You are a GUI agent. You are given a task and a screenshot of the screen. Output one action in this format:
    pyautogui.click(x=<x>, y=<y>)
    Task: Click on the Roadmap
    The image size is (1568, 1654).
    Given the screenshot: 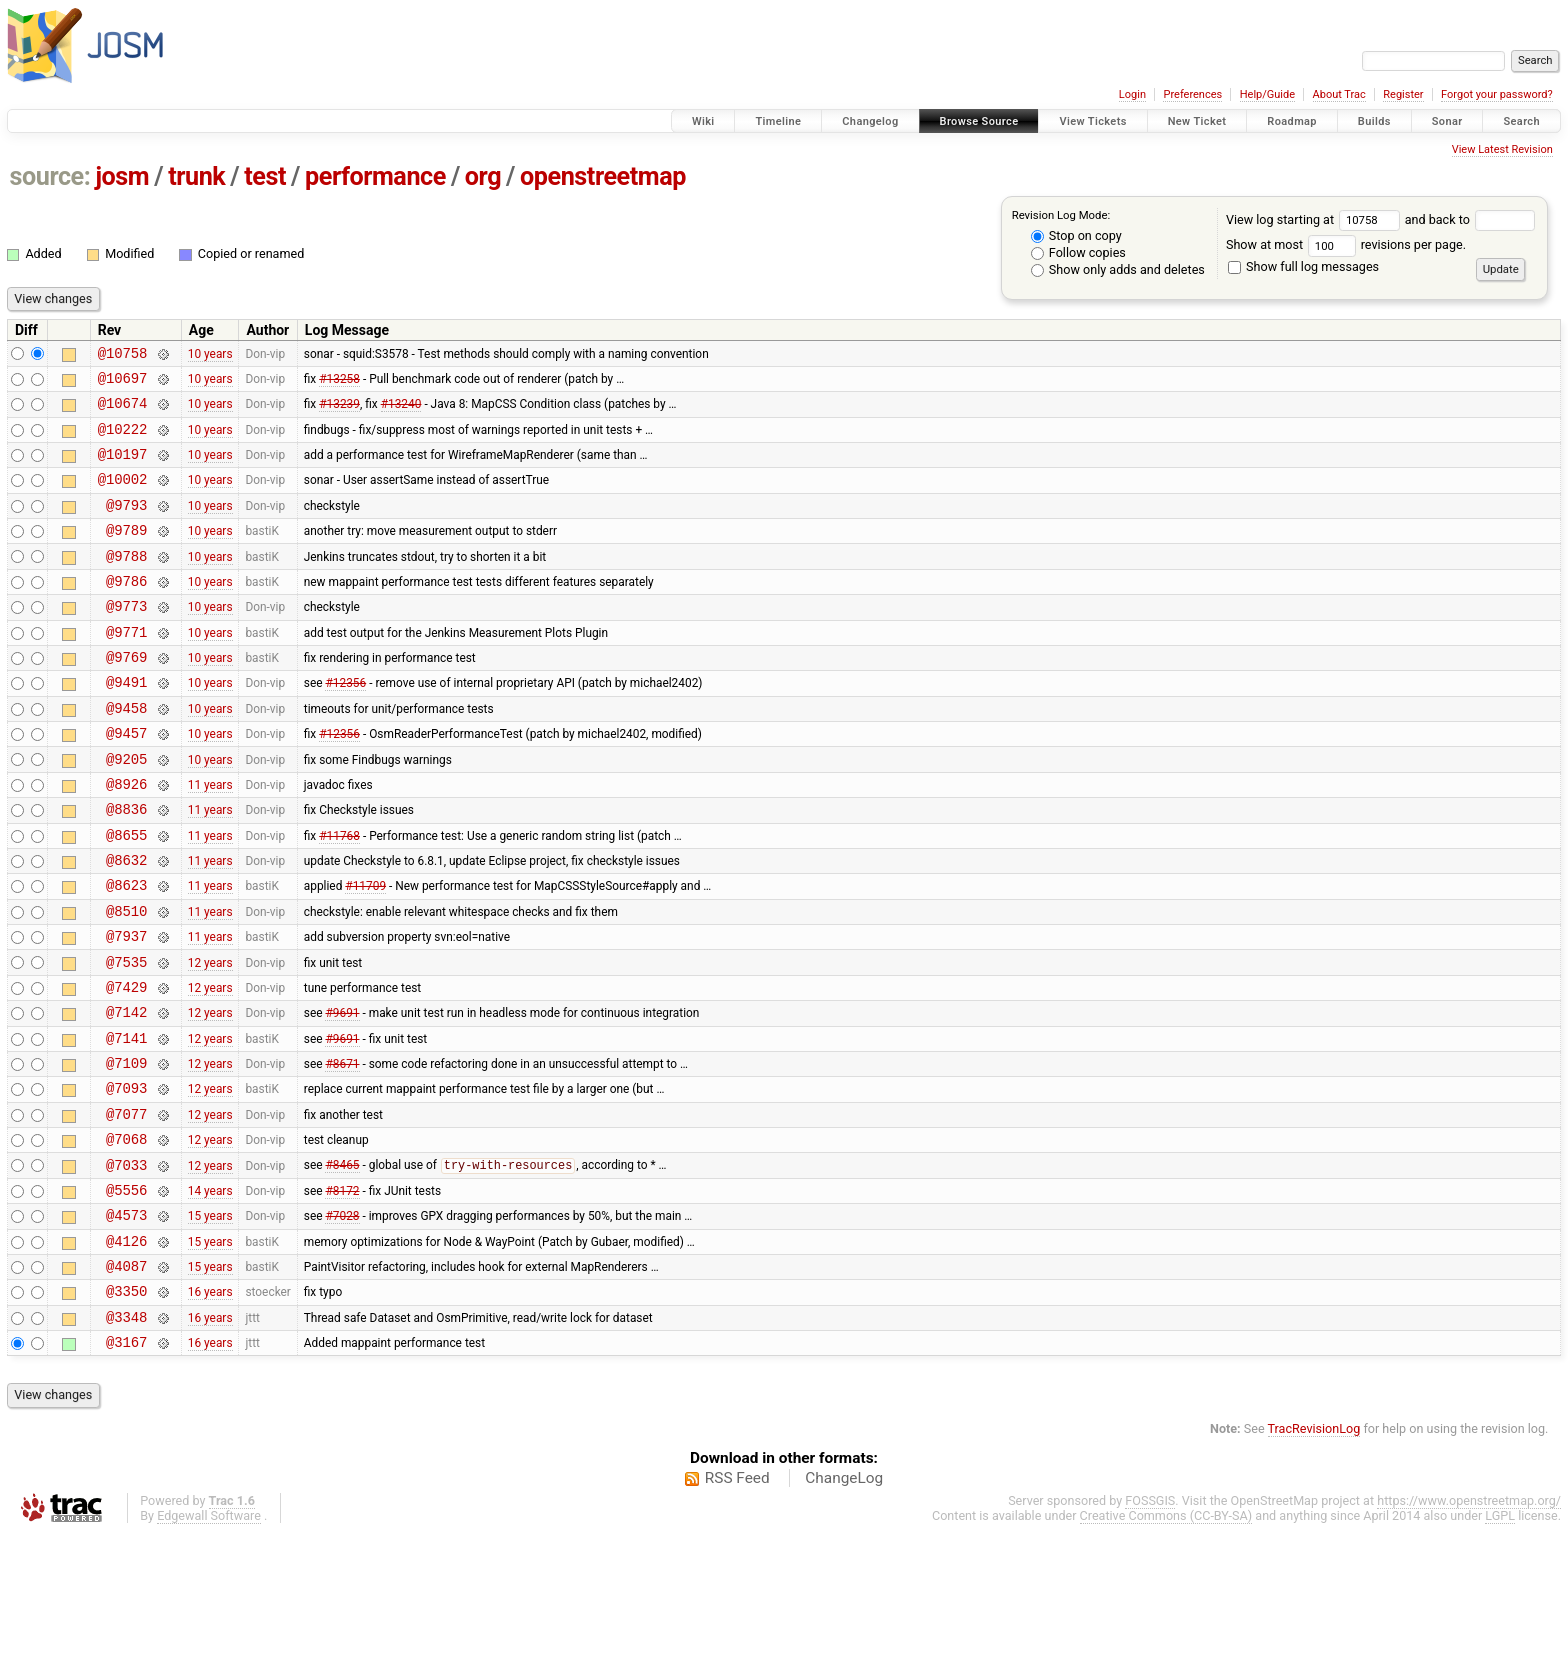 What is the action you would take?
    pyautogui.click(x=1292, y=121)
    